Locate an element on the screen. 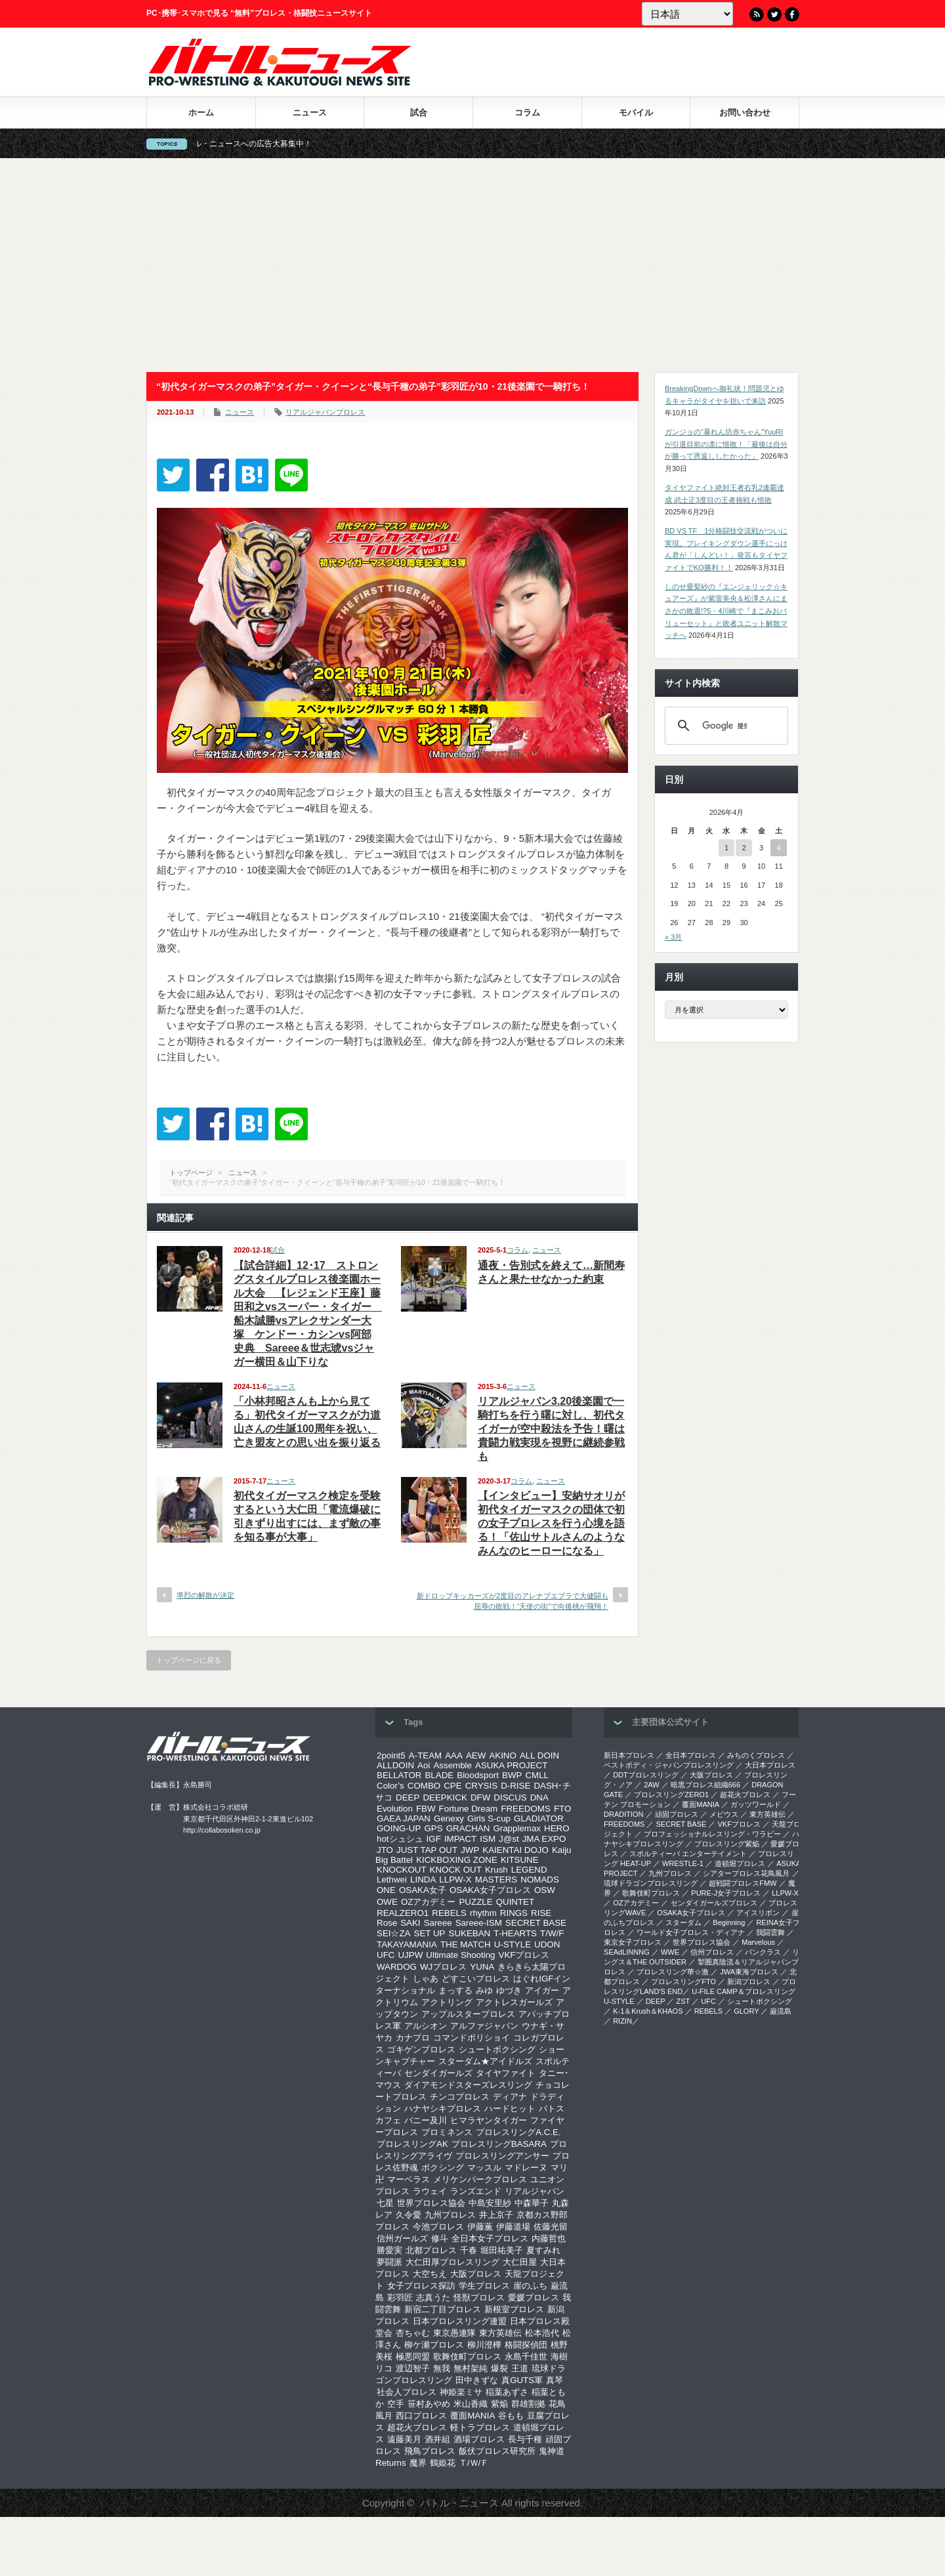 Image resolution: width=945 pixels, height=2576 pixels. WWE is located at coordinates (670, 1952).